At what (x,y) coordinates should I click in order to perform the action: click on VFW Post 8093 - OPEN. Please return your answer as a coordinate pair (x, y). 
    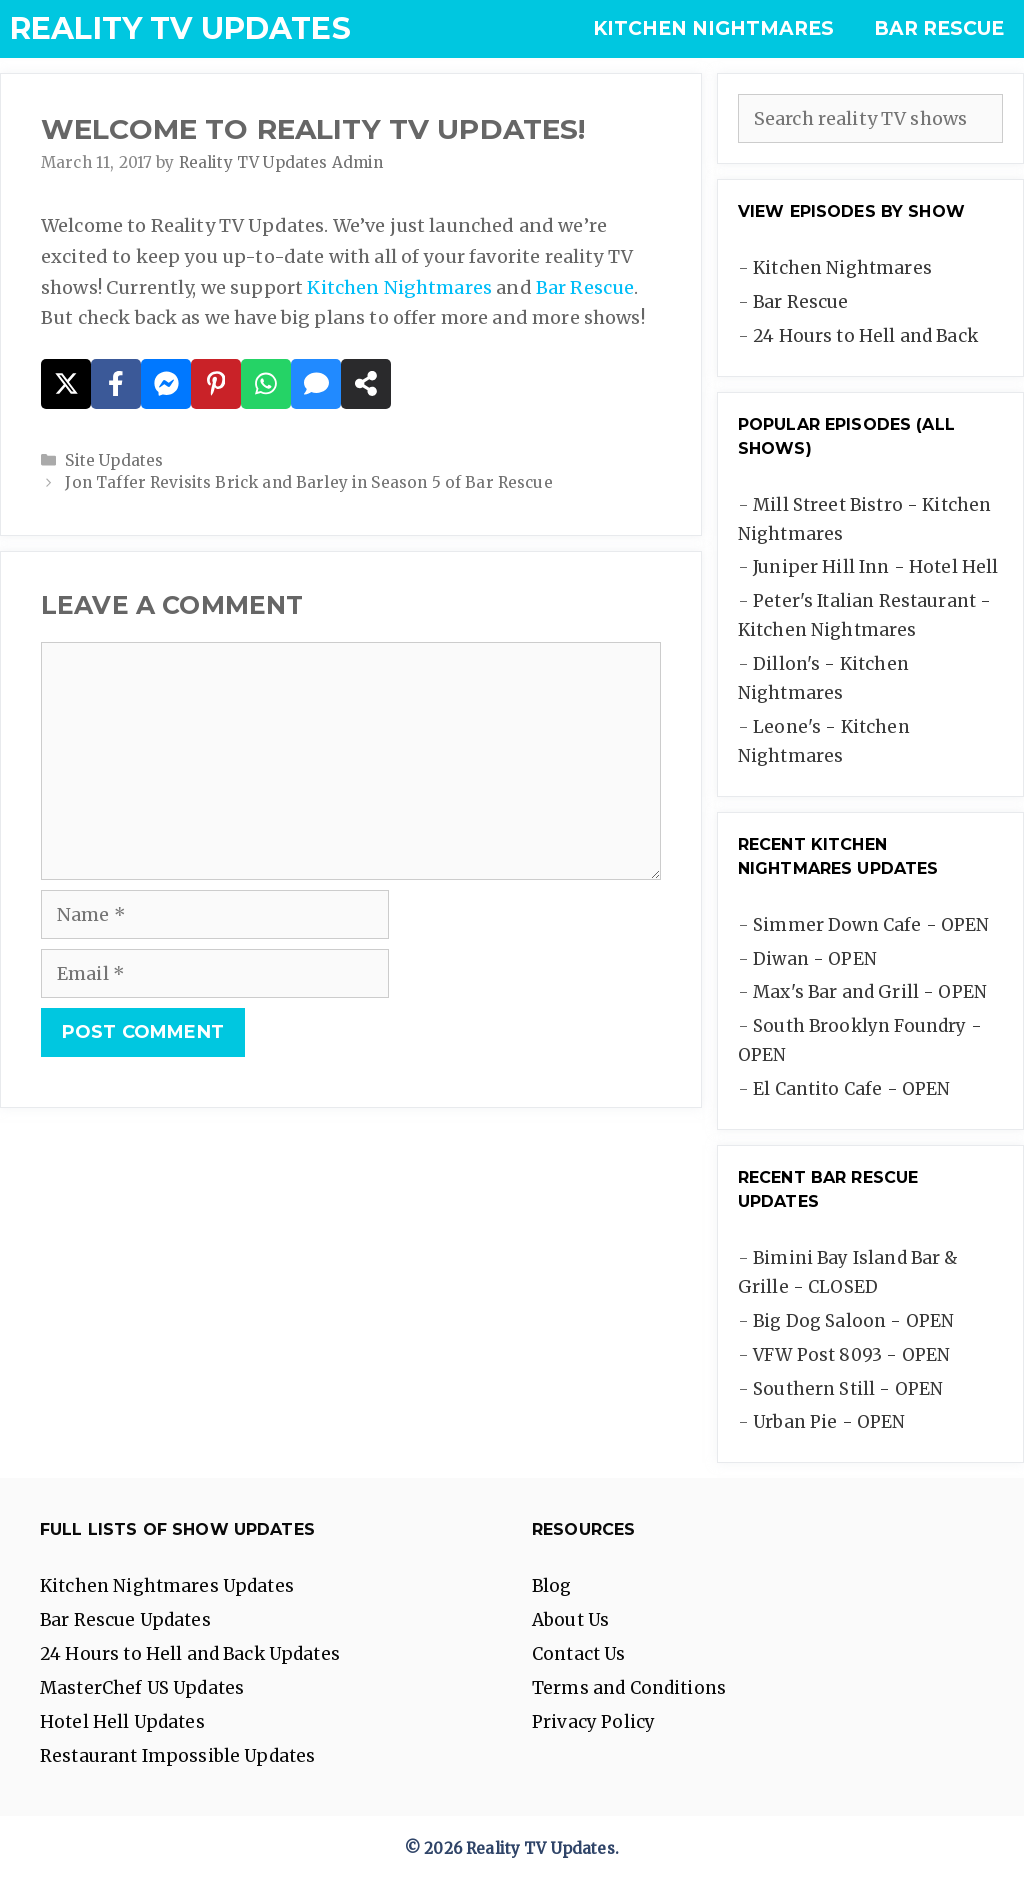
    Looking at the image, I should click on (851, 1355).